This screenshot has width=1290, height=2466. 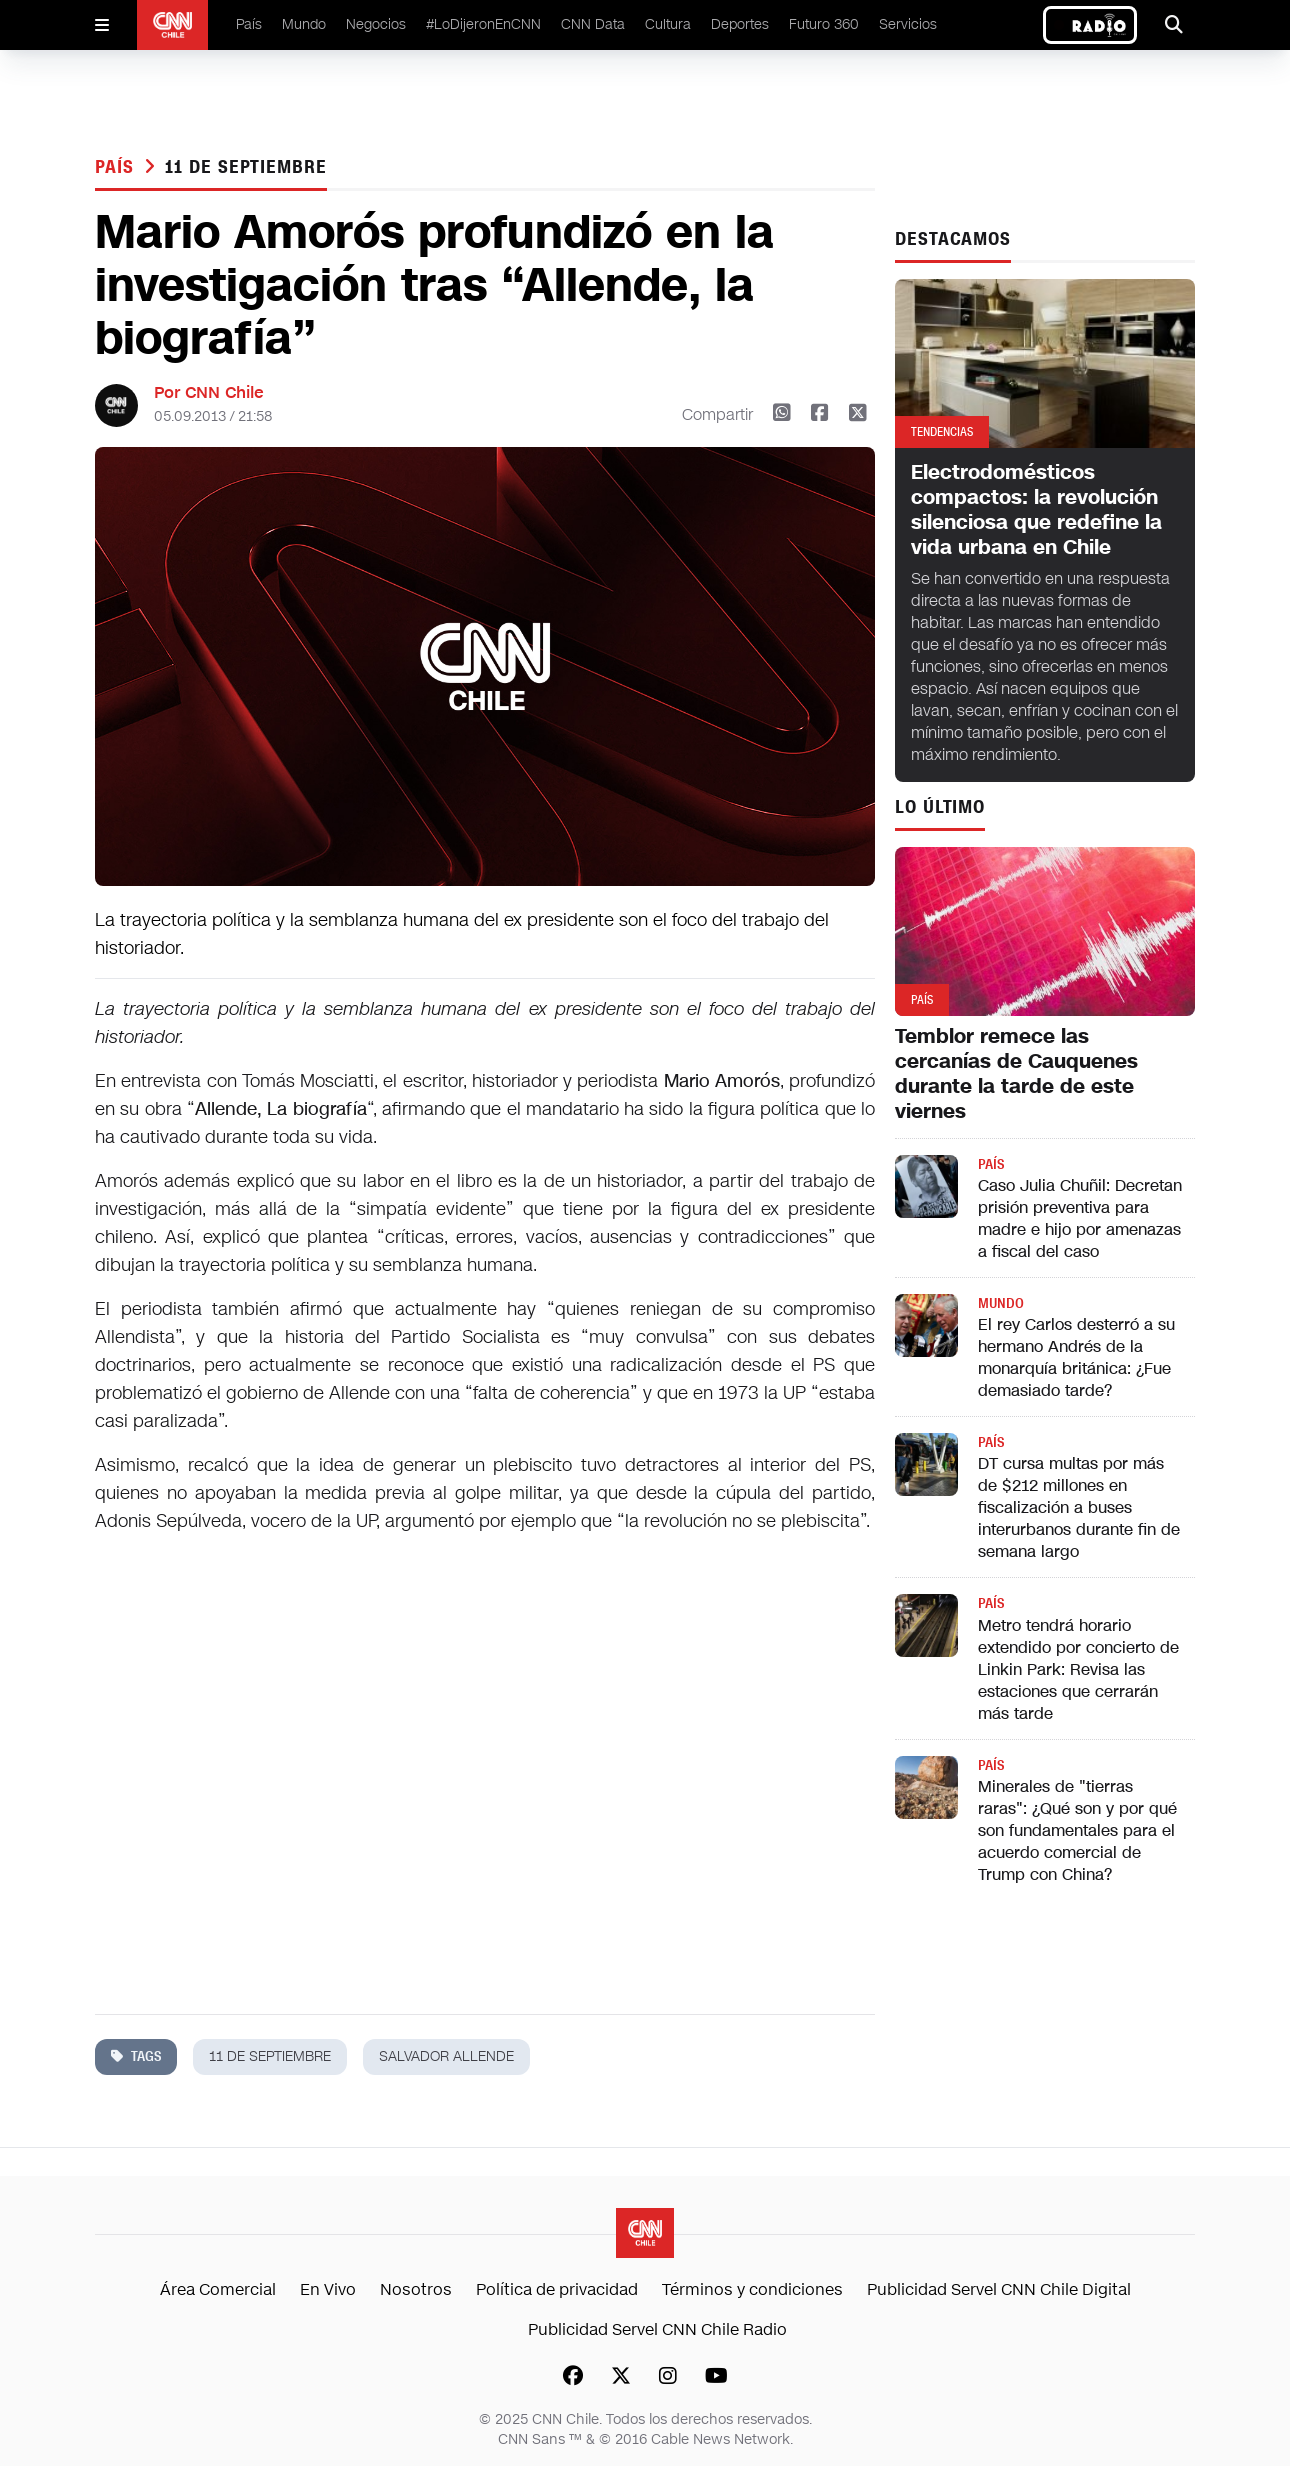 What do you see at coordinates (908, 24) in the screenshot?
I see `Servicios` at bounding box center [908, 24].